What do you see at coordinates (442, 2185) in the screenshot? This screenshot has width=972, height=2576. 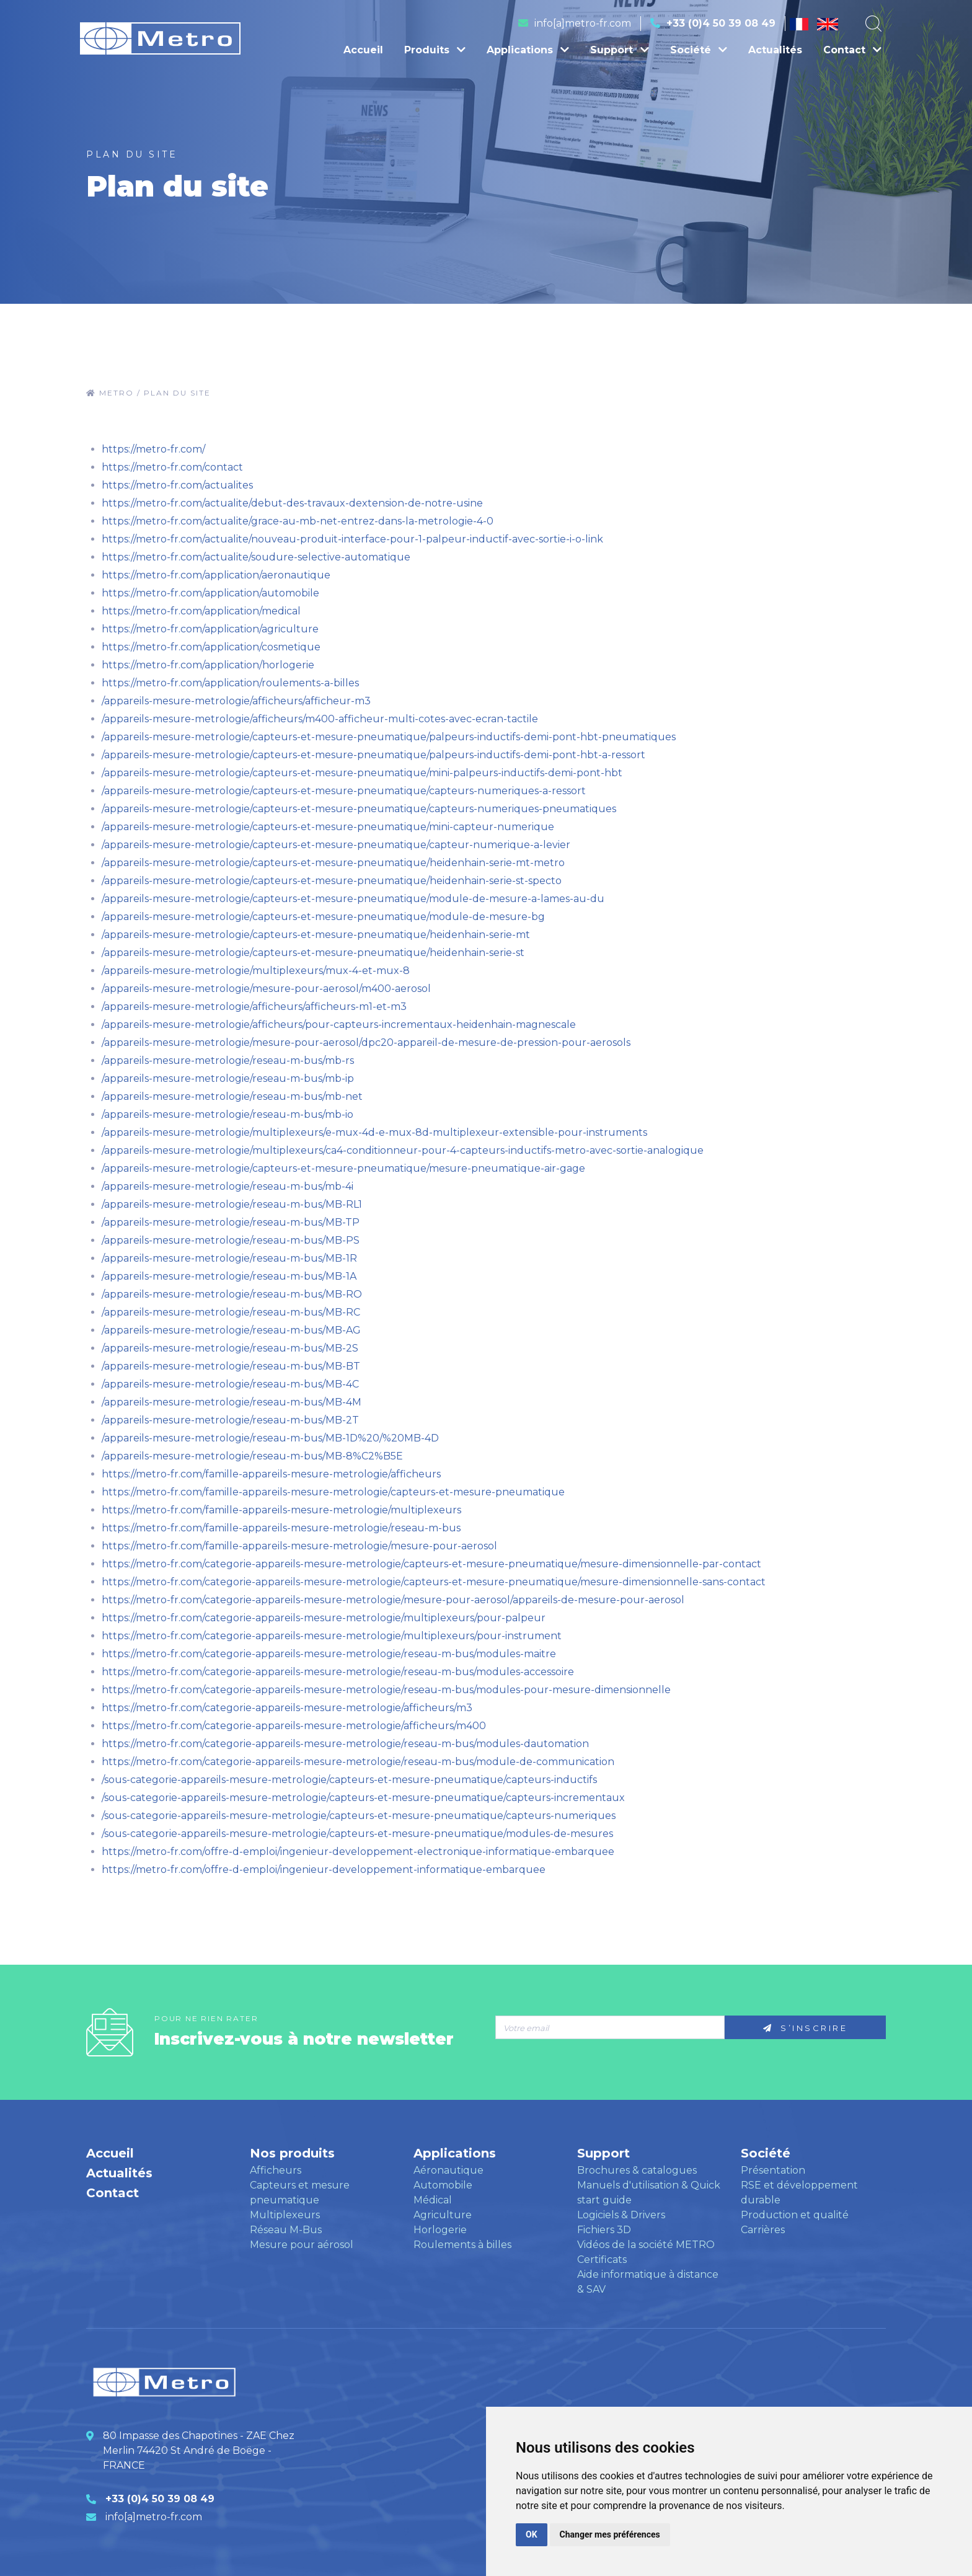 I see `Automobile` at bounding box center [442, 2185].